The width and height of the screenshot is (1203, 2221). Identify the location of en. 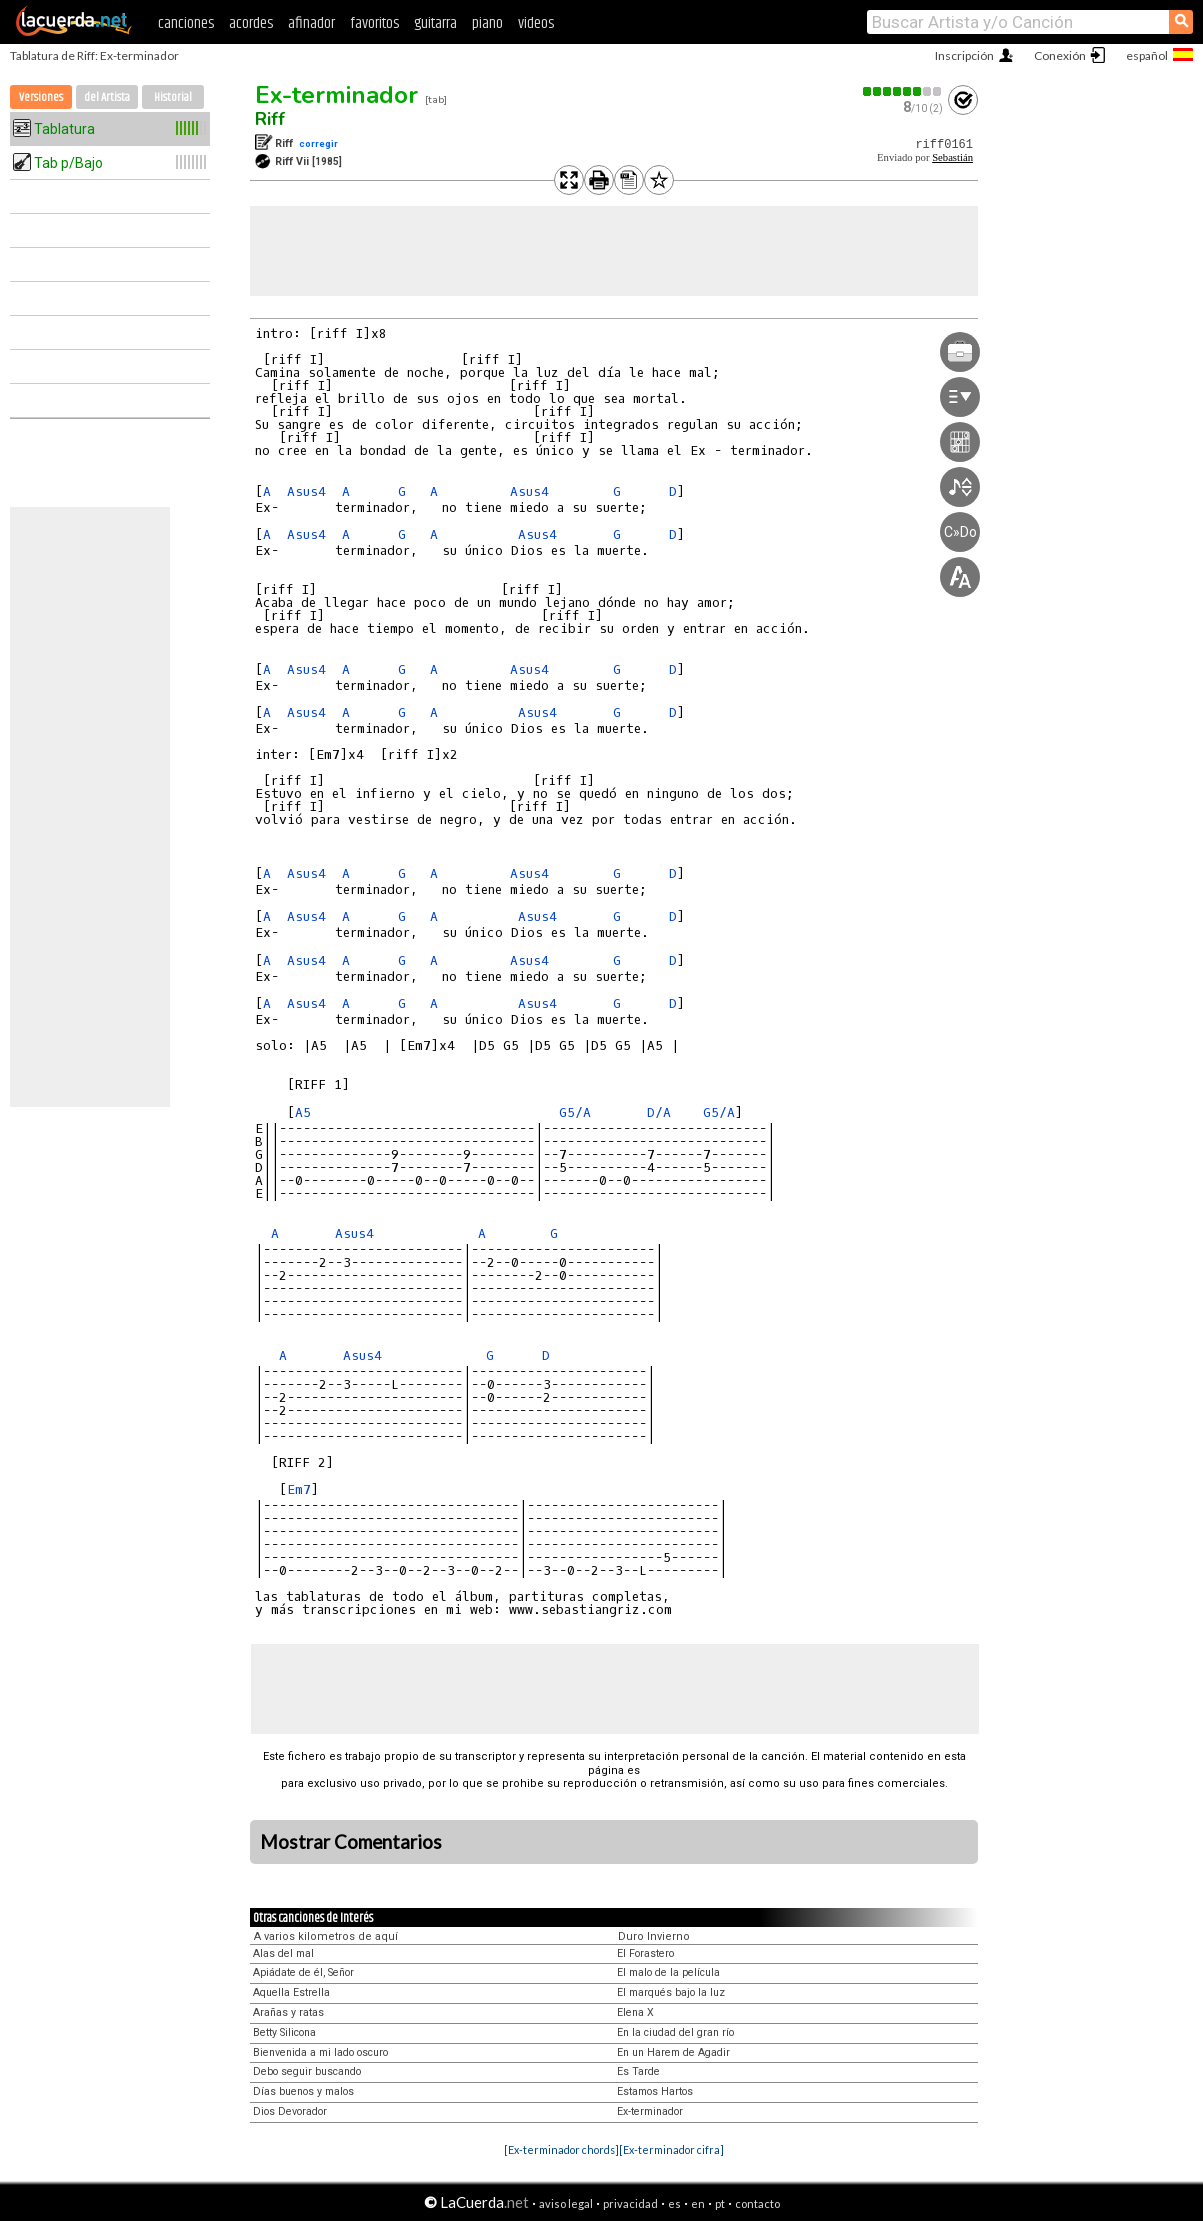
(698, 2203).